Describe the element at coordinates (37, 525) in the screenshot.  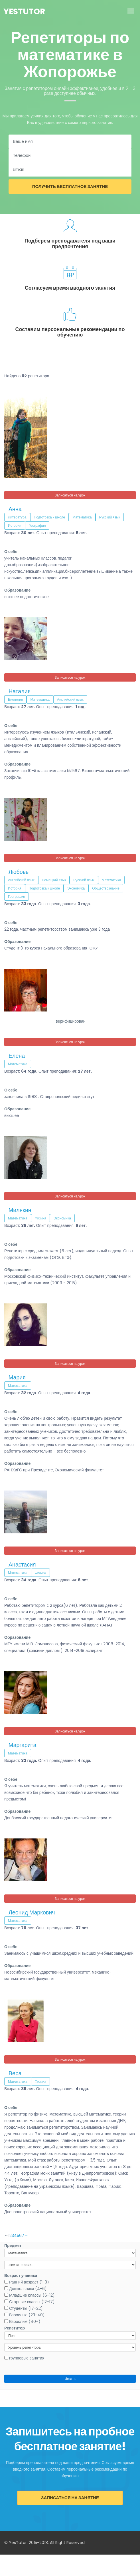
I see `География` at that location.